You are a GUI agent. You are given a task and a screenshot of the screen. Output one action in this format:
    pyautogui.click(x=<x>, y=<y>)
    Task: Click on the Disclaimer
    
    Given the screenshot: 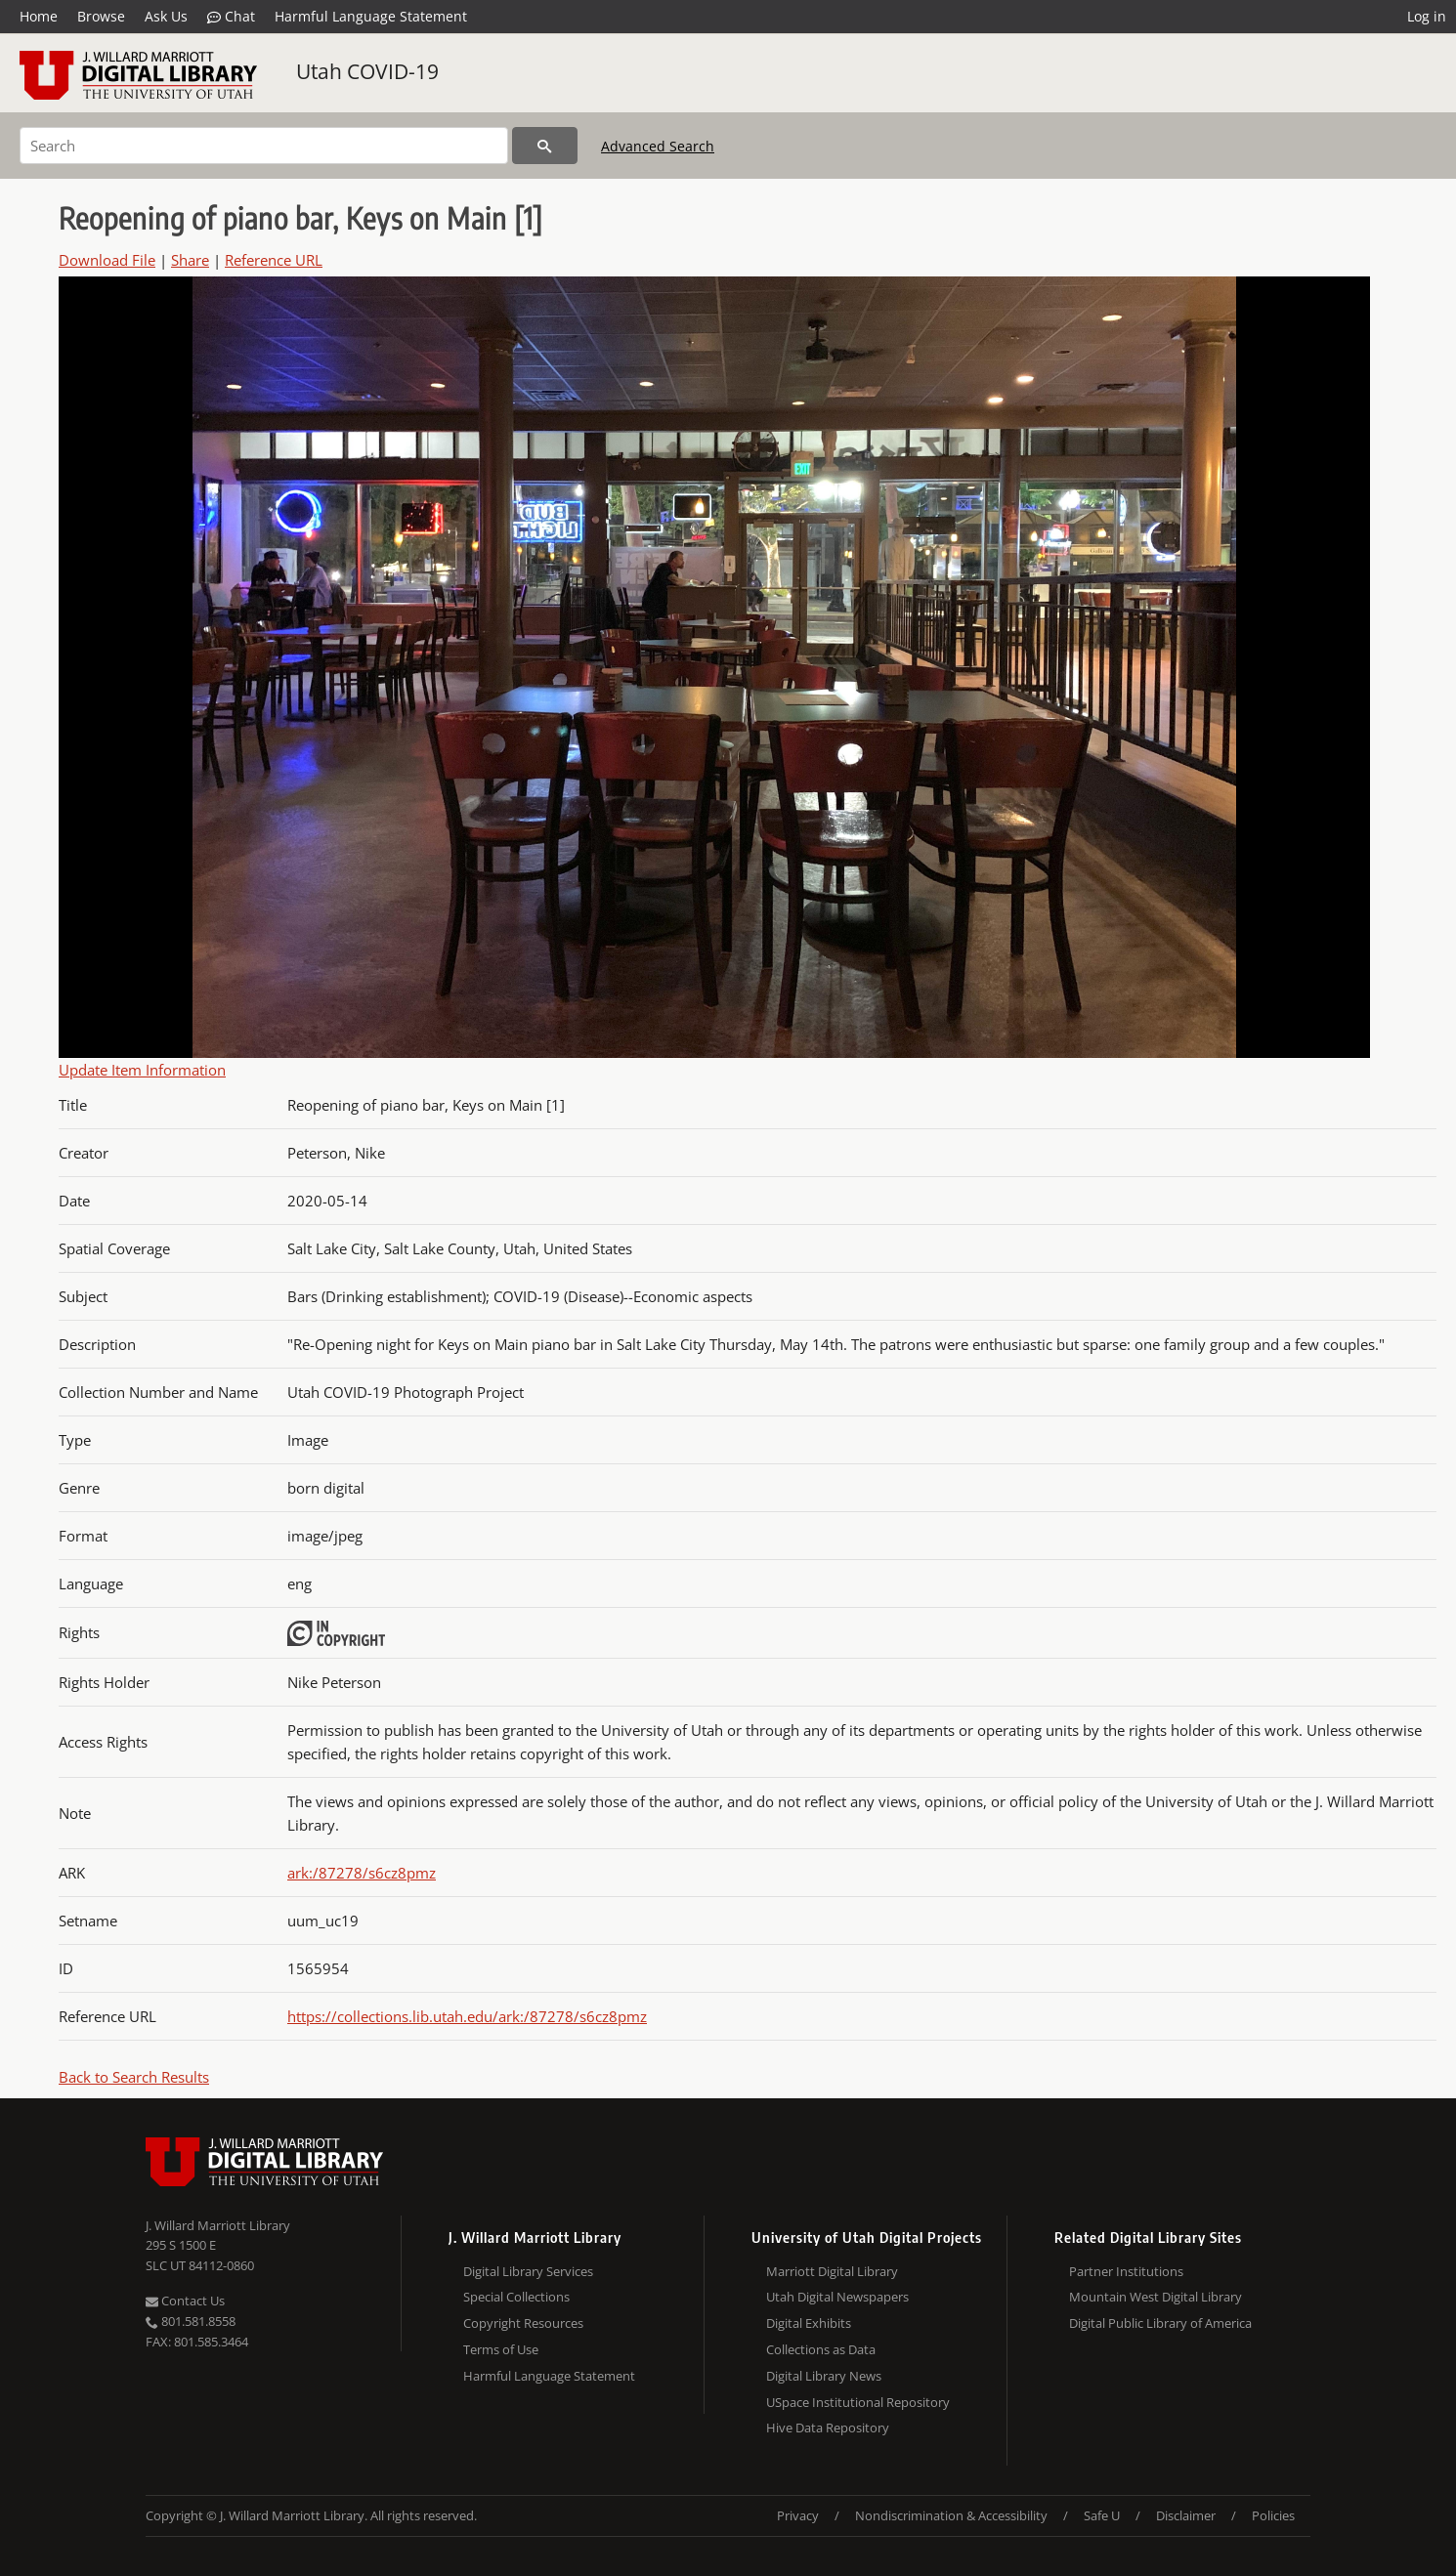 What is the action you would take?
    pyautogui.click(x=1186, y=2515)
    